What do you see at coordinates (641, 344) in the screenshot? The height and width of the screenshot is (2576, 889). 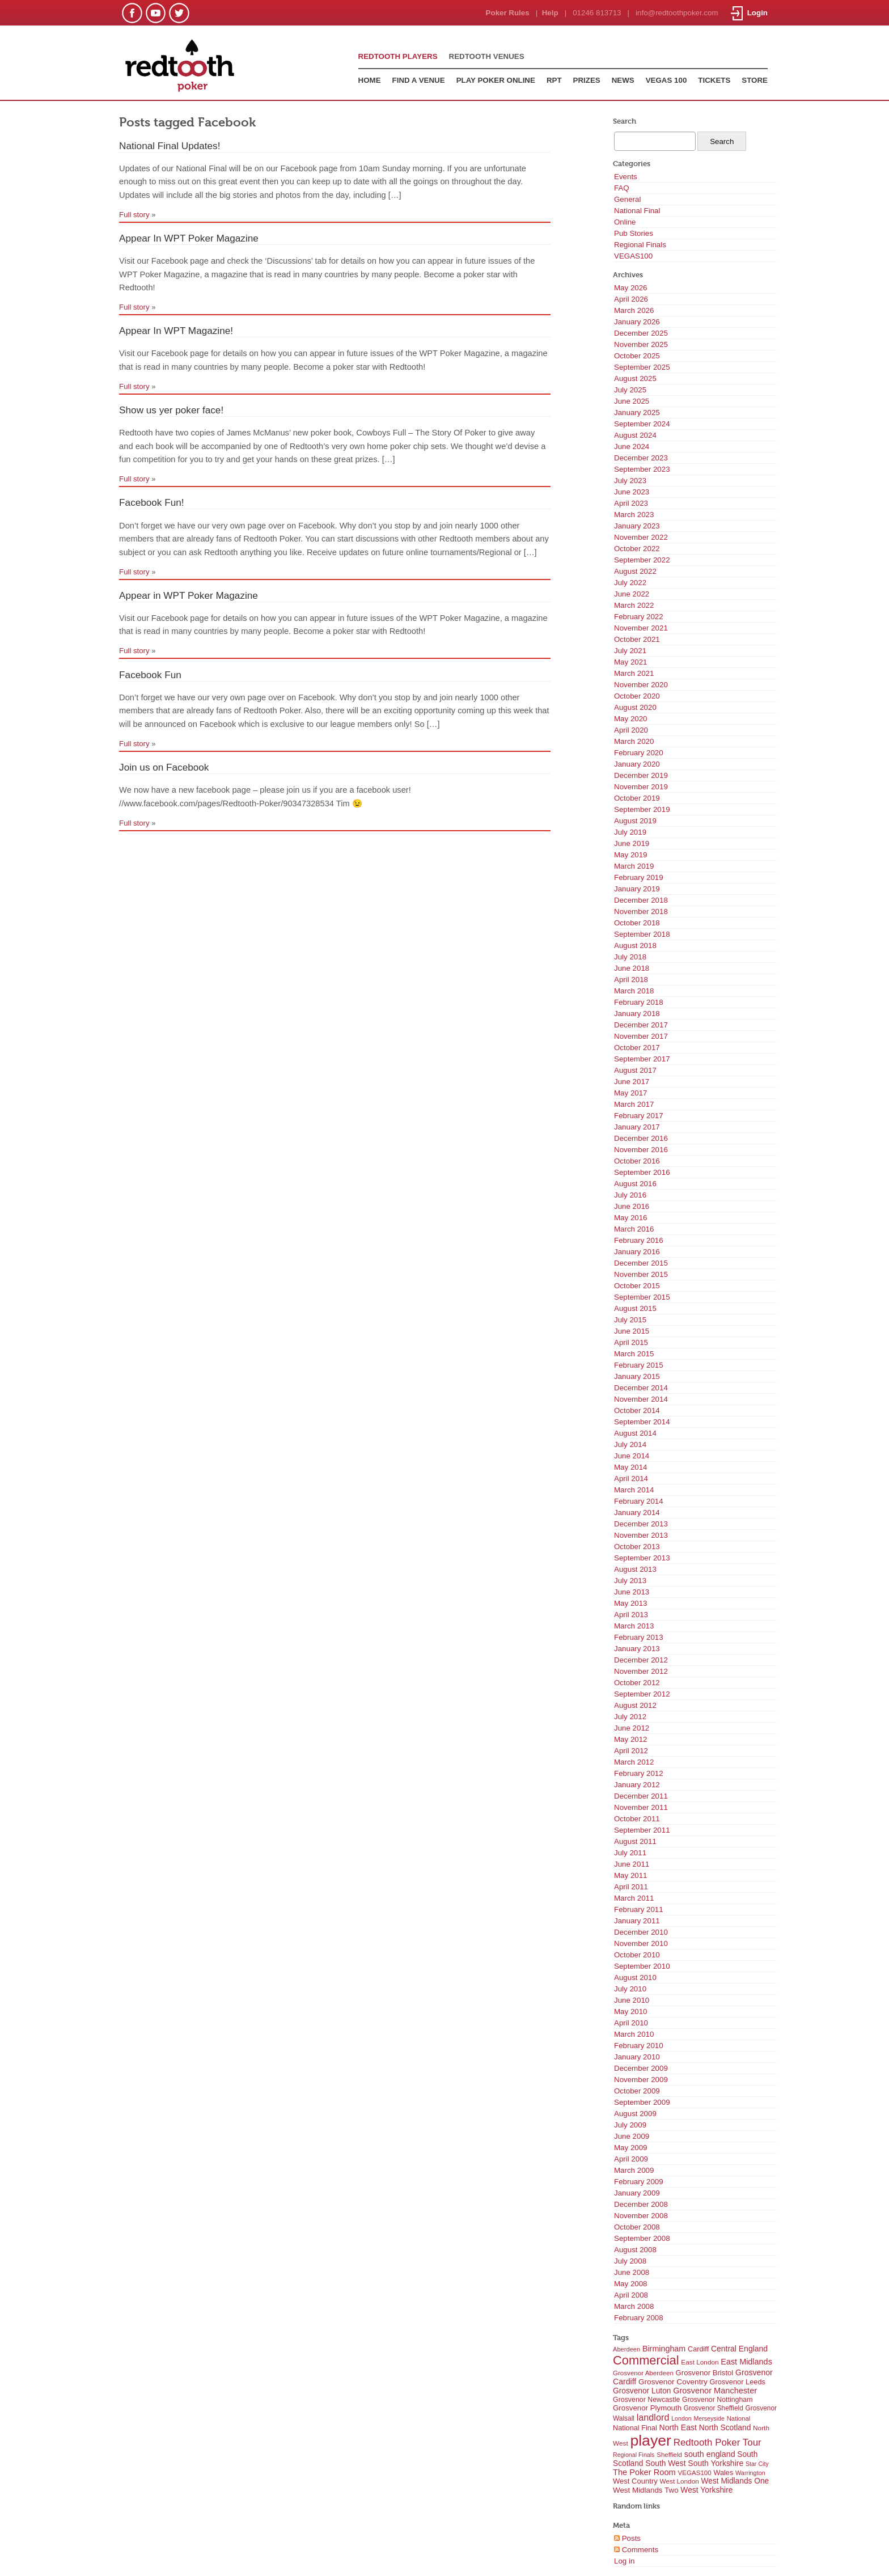 I see `November 2025` at bounding box center [641, 344].